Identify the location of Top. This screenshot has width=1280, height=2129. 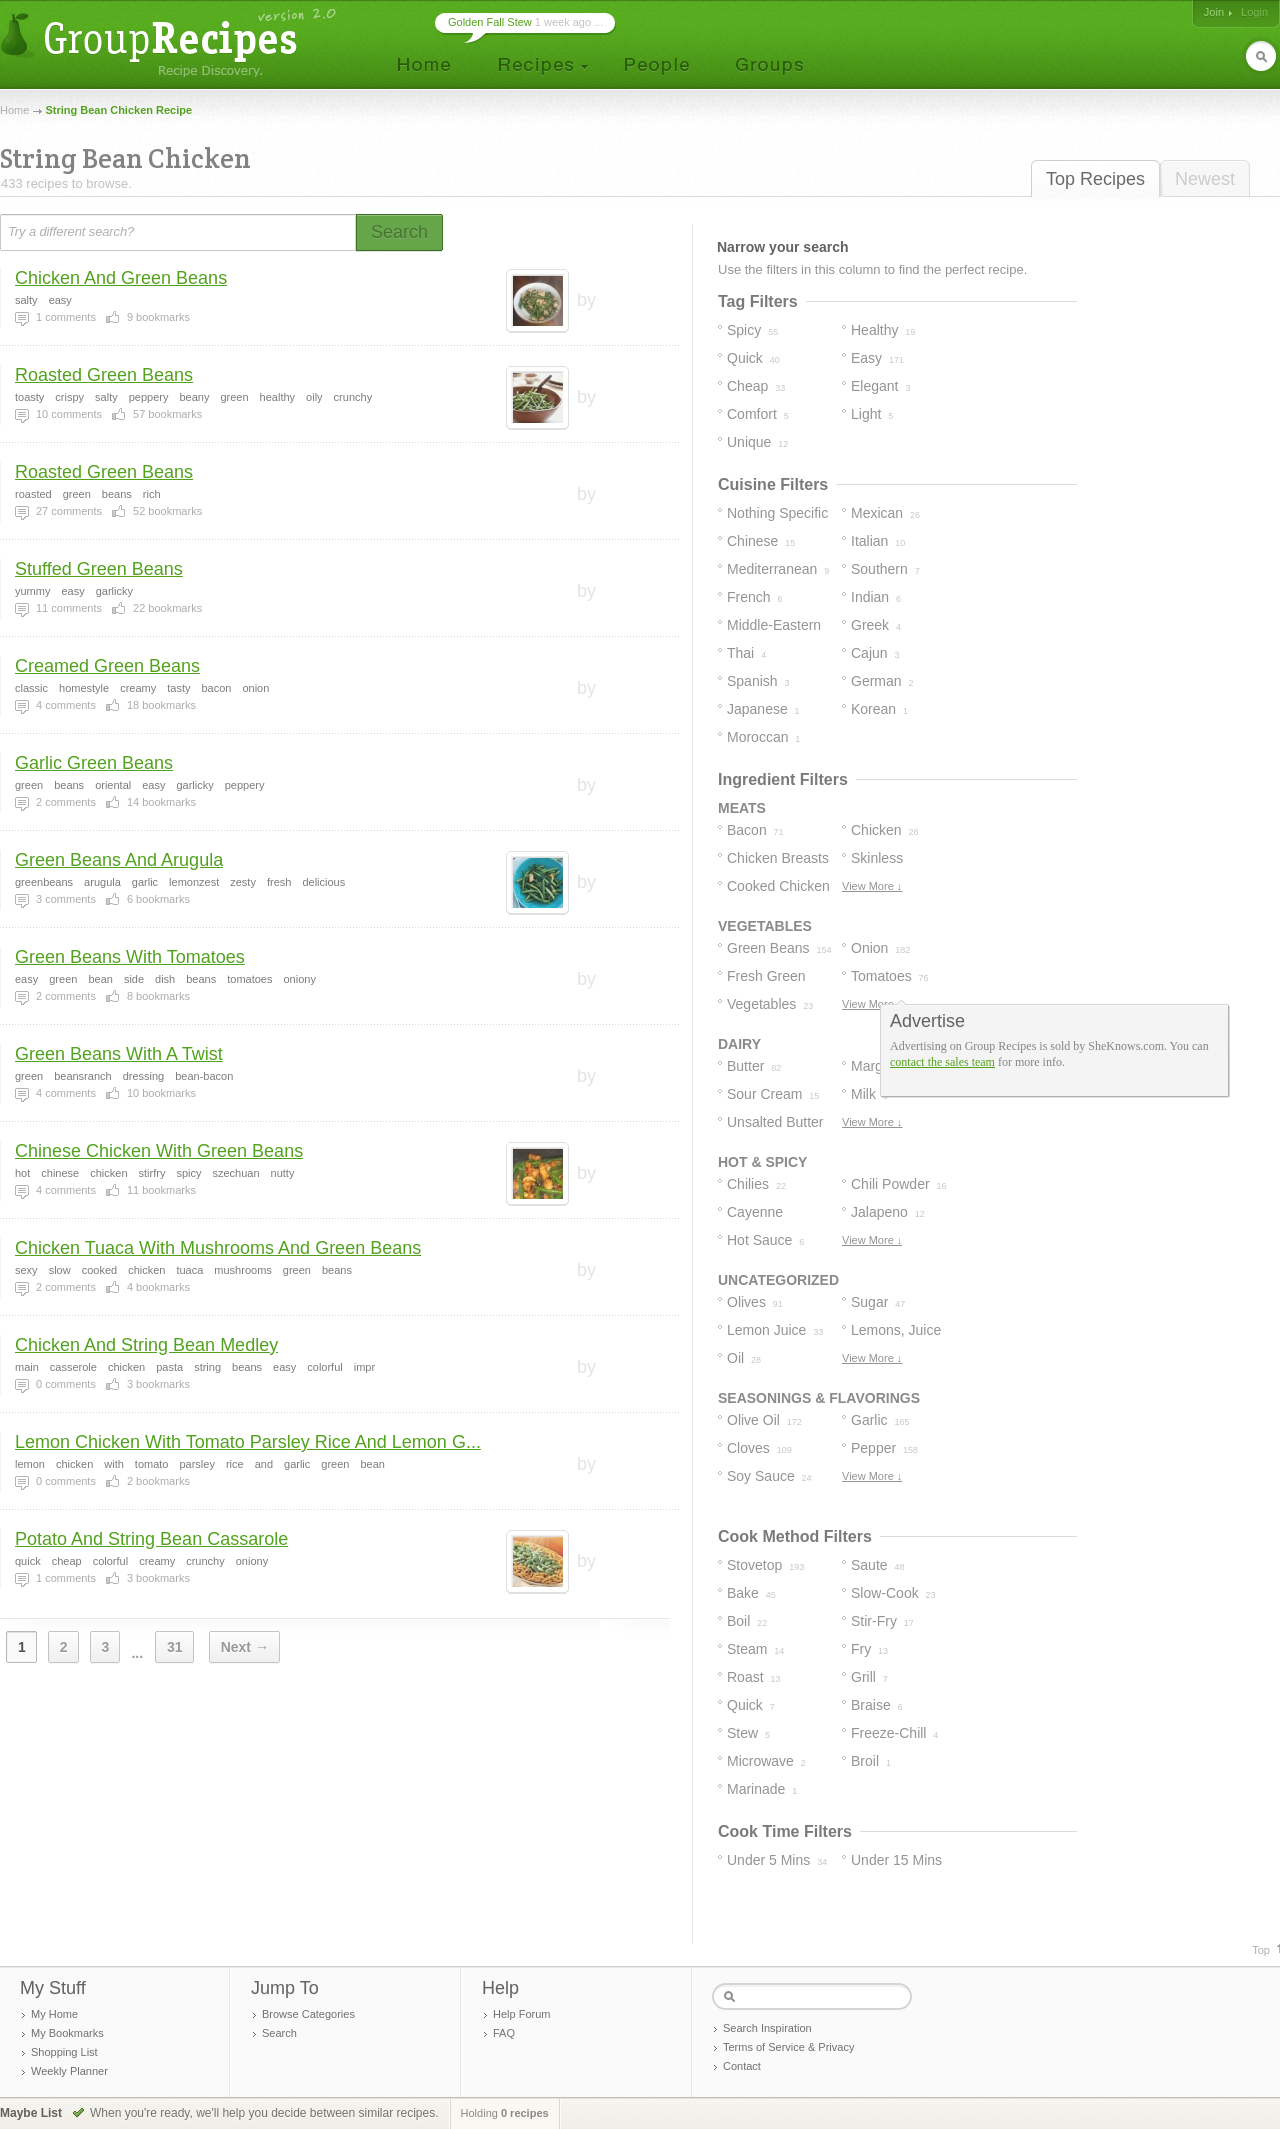
(1261, 1950).